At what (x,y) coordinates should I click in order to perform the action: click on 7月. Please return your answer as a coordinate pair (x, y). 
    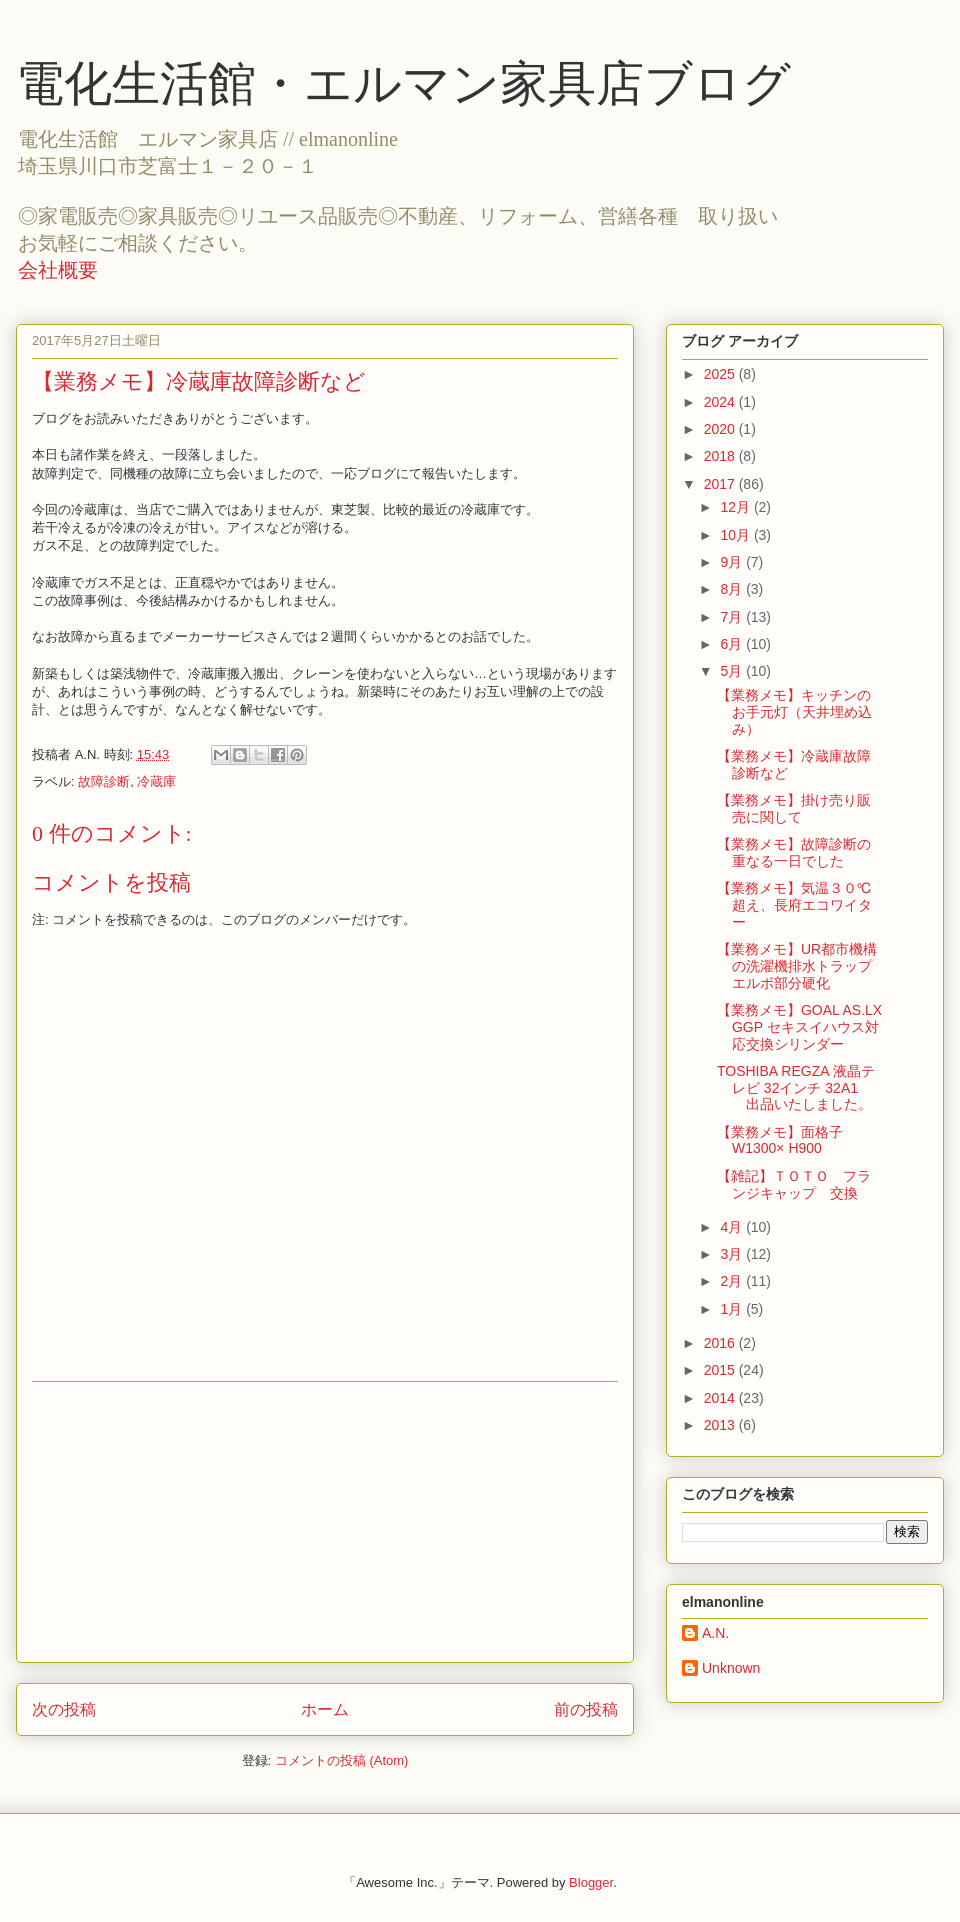
    Looking at the image, I should click on (733, 617).